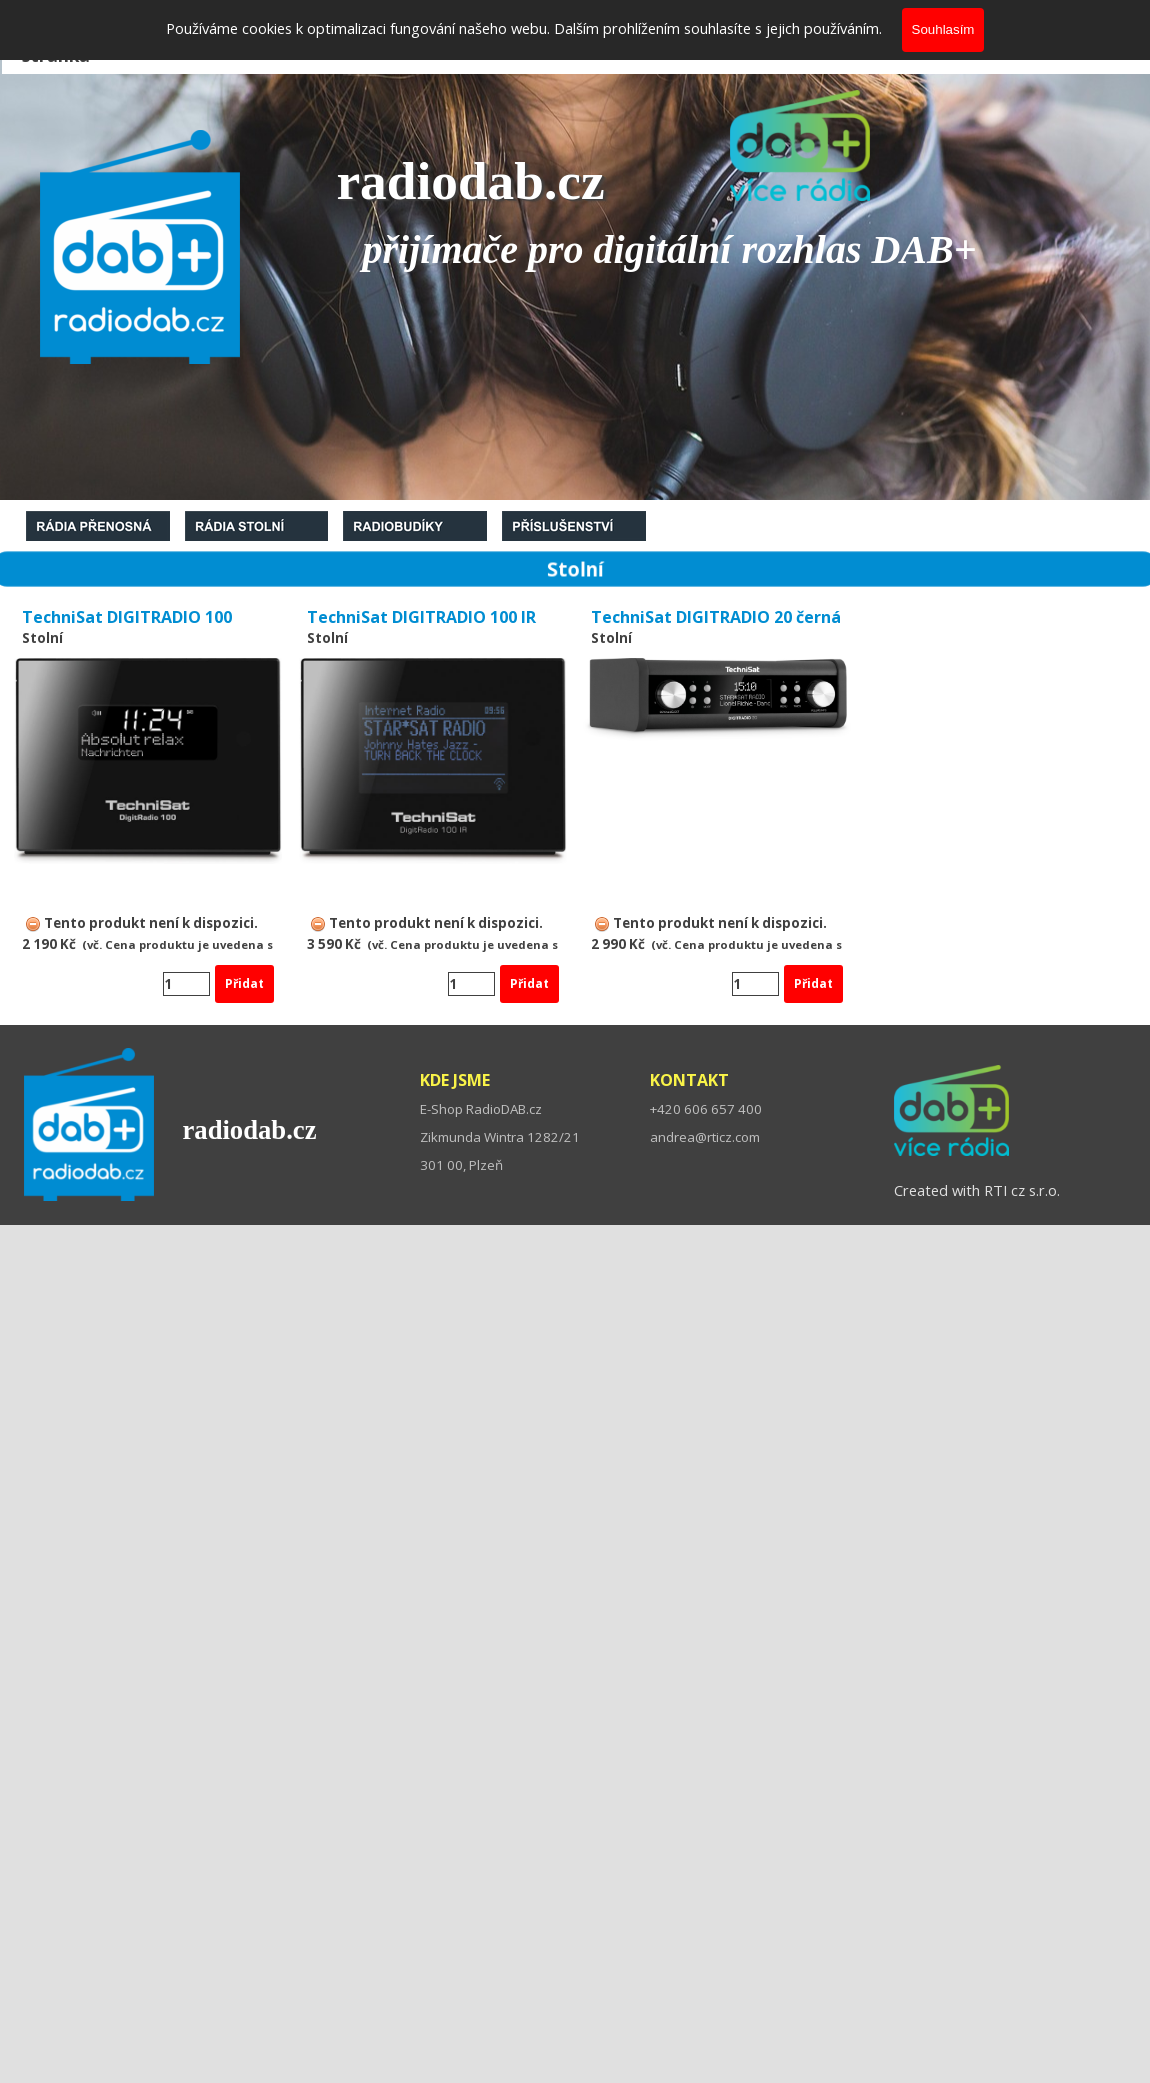 The height and width of the screenshot is (2083, 1150). Describe the element at coordinates (244, 983) in the screenshot. I see `Přidat` at that location.